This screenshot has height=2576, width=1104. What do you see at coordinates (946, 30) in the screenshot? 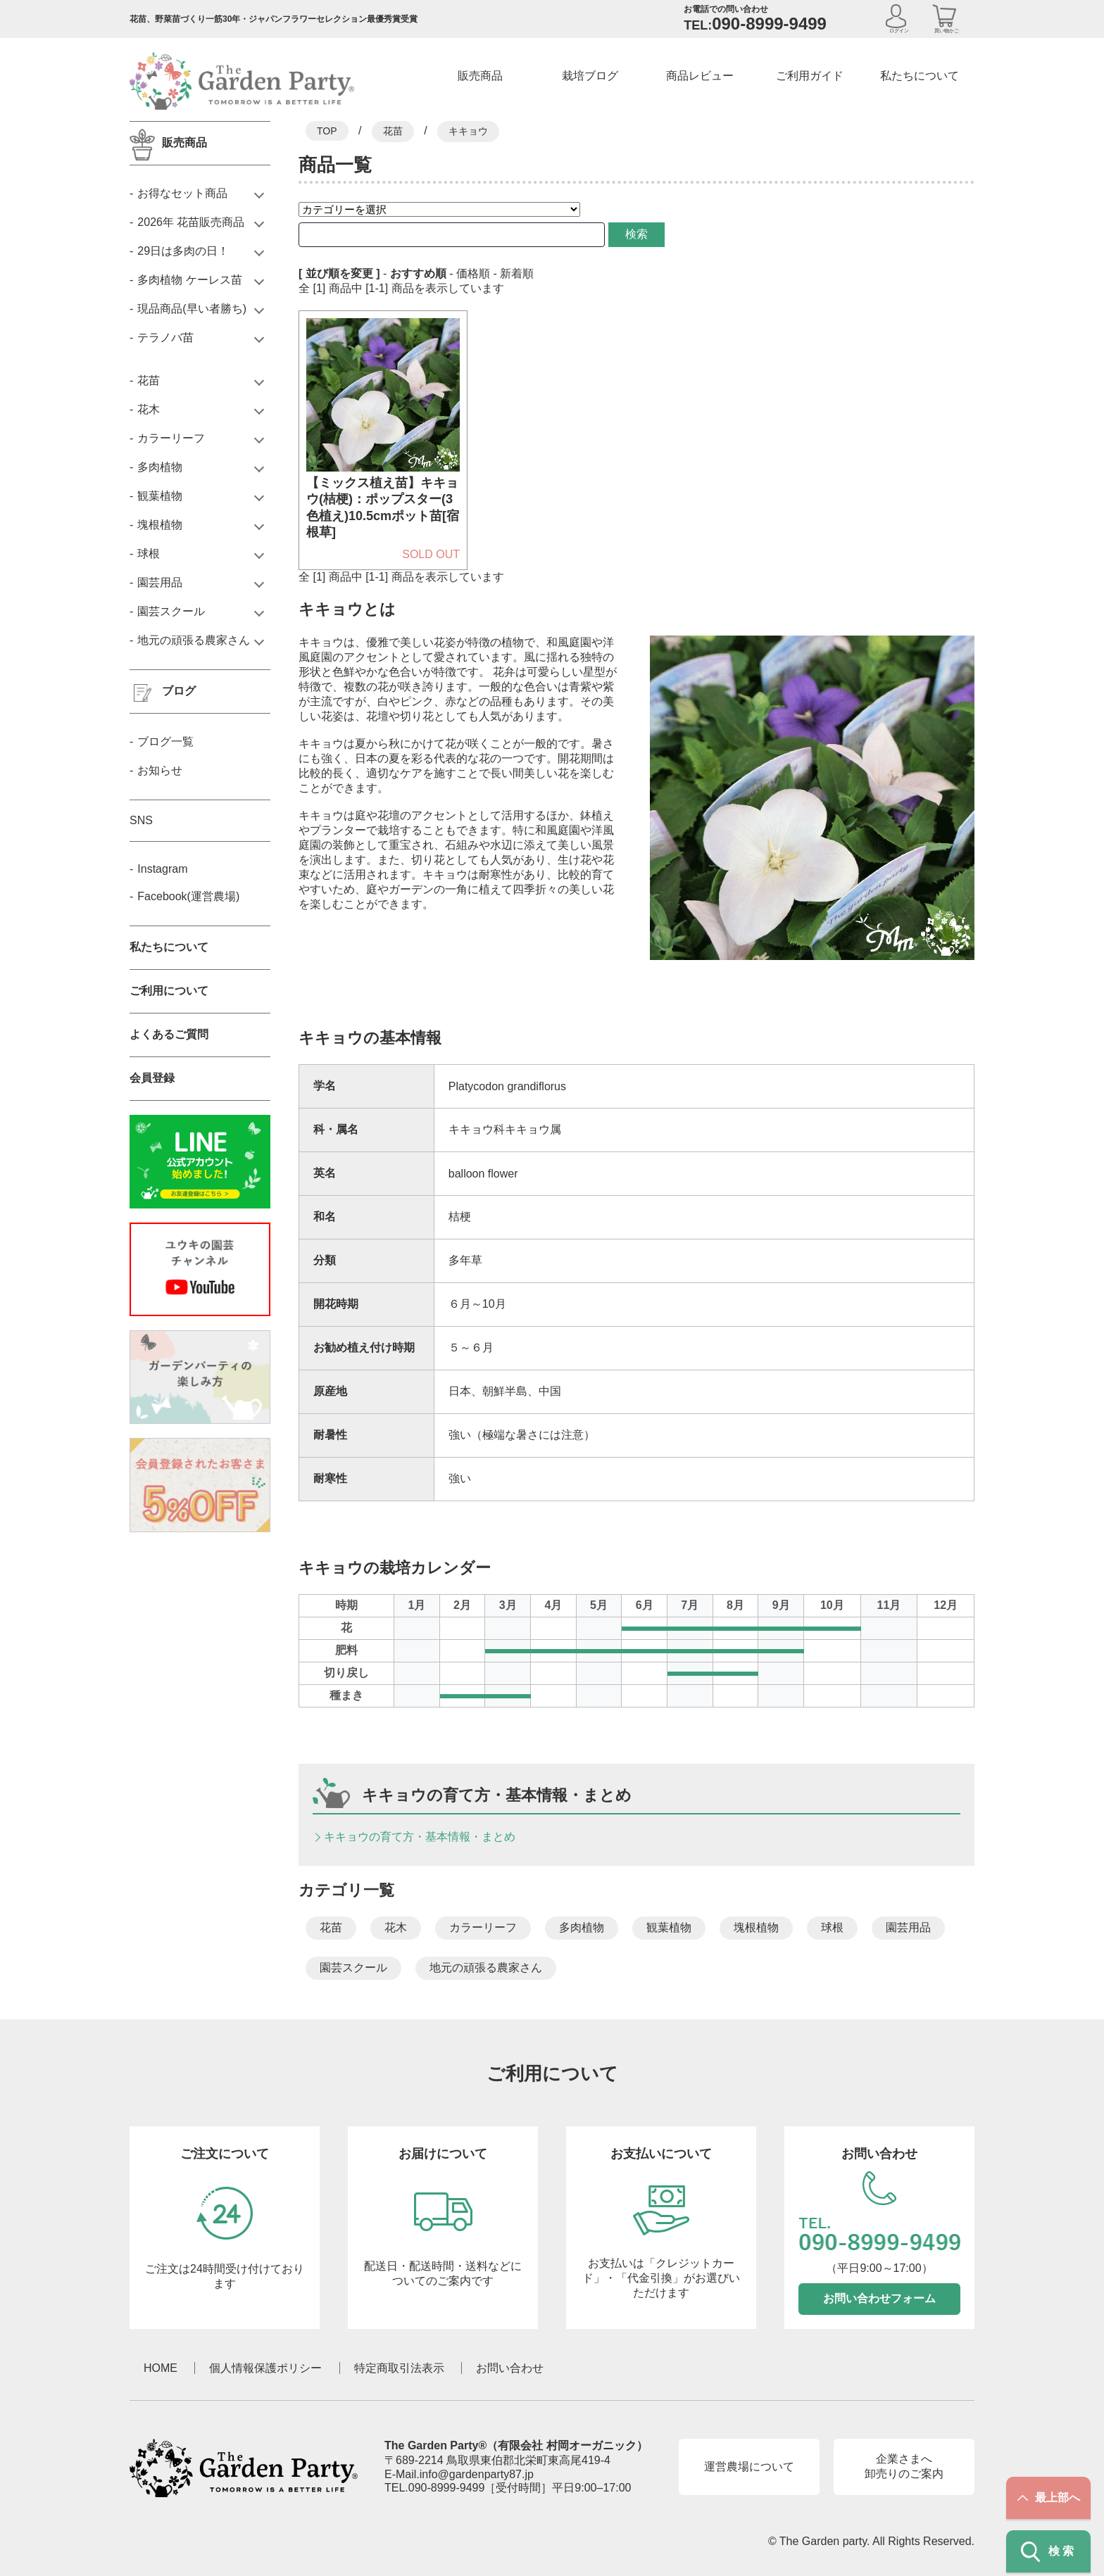
I see `買い物かご` at bounding box center [946, 30].